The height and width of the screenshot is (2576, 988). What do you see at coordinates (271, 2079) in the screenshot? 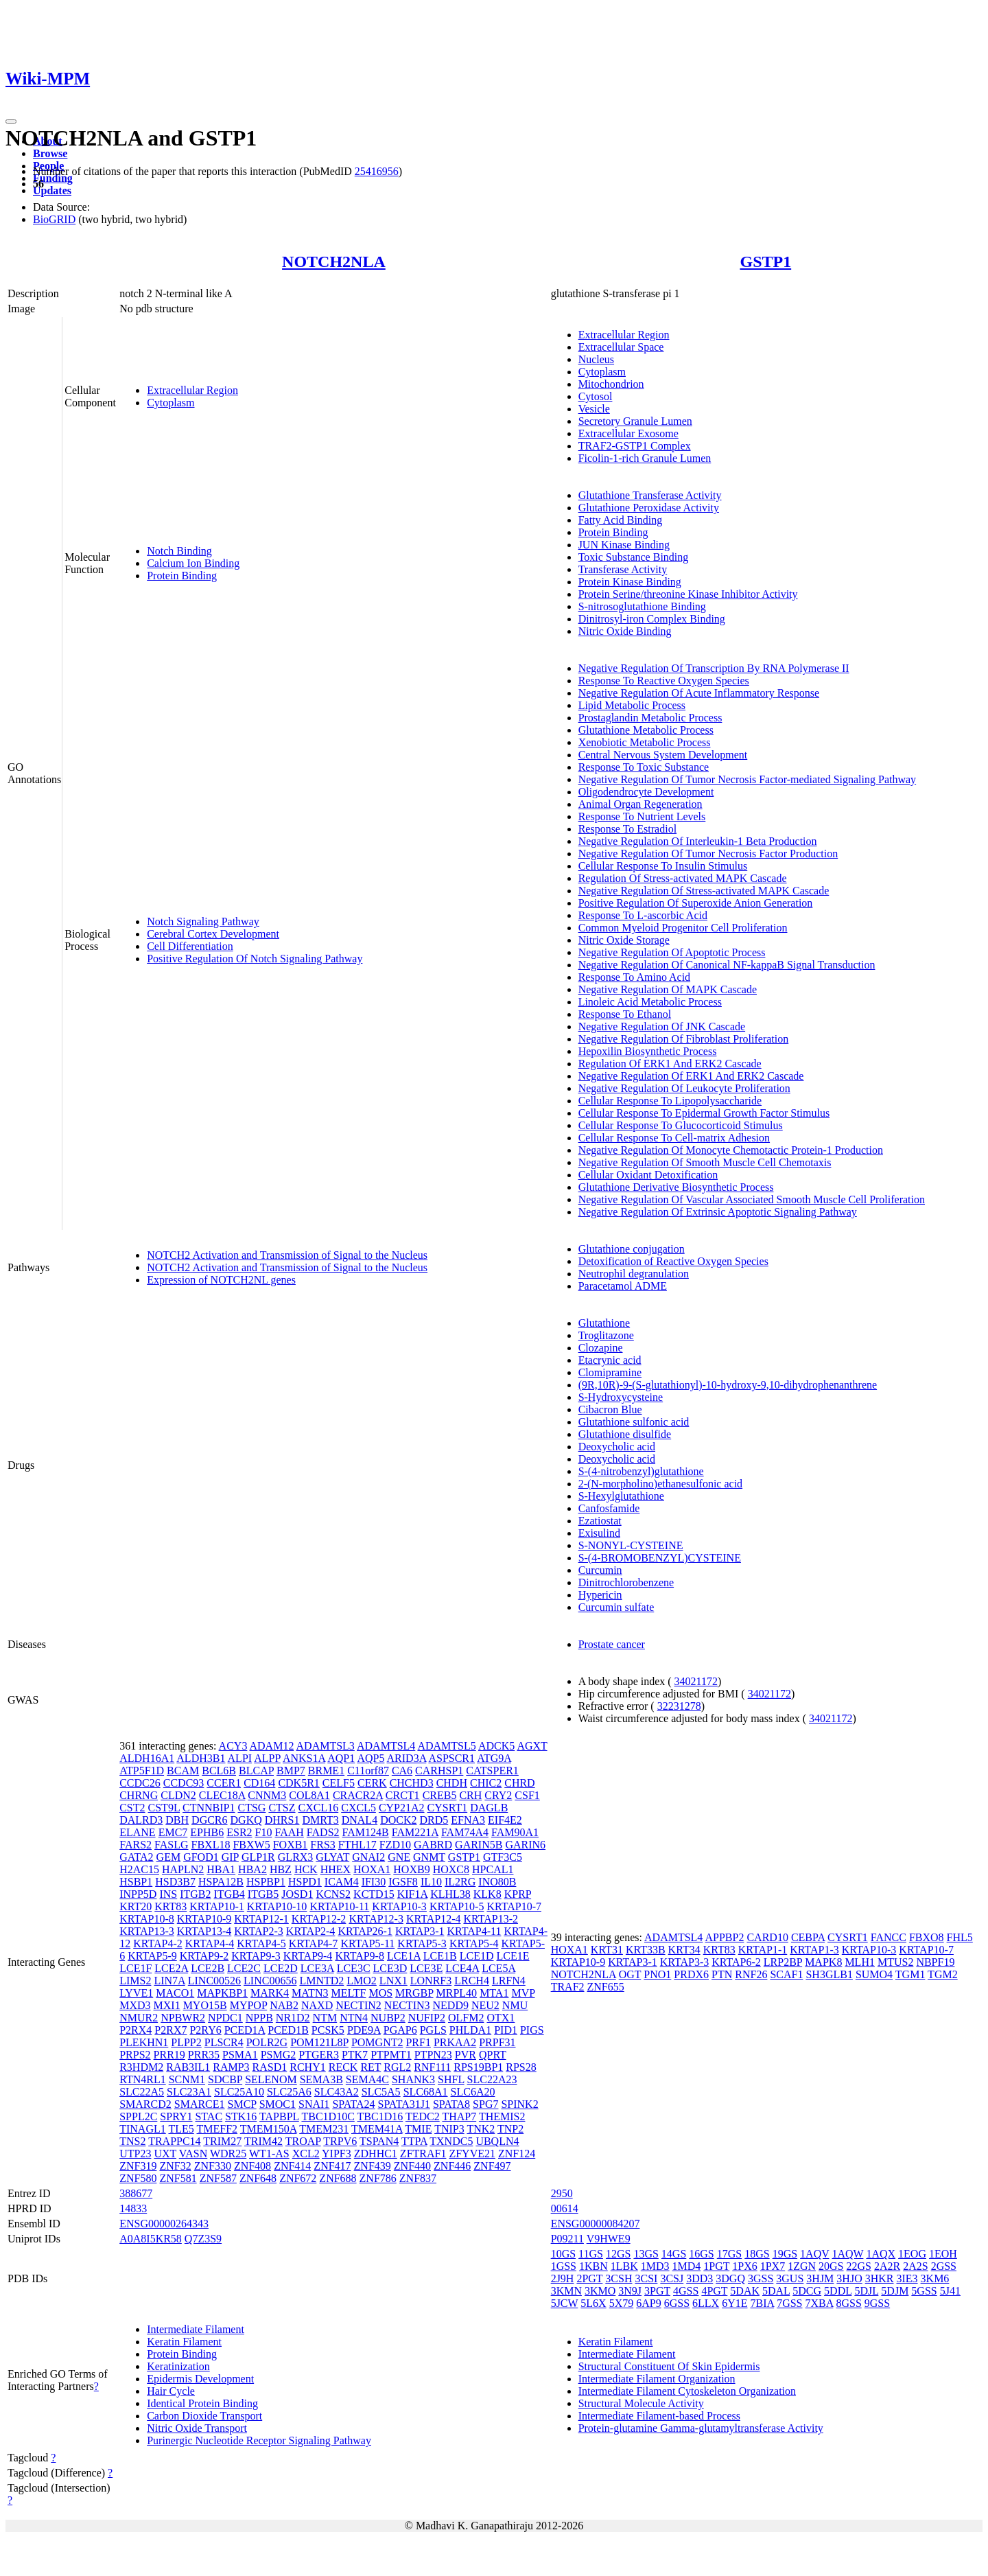
I see `SELENOM` at bounding box center [271, 2079].